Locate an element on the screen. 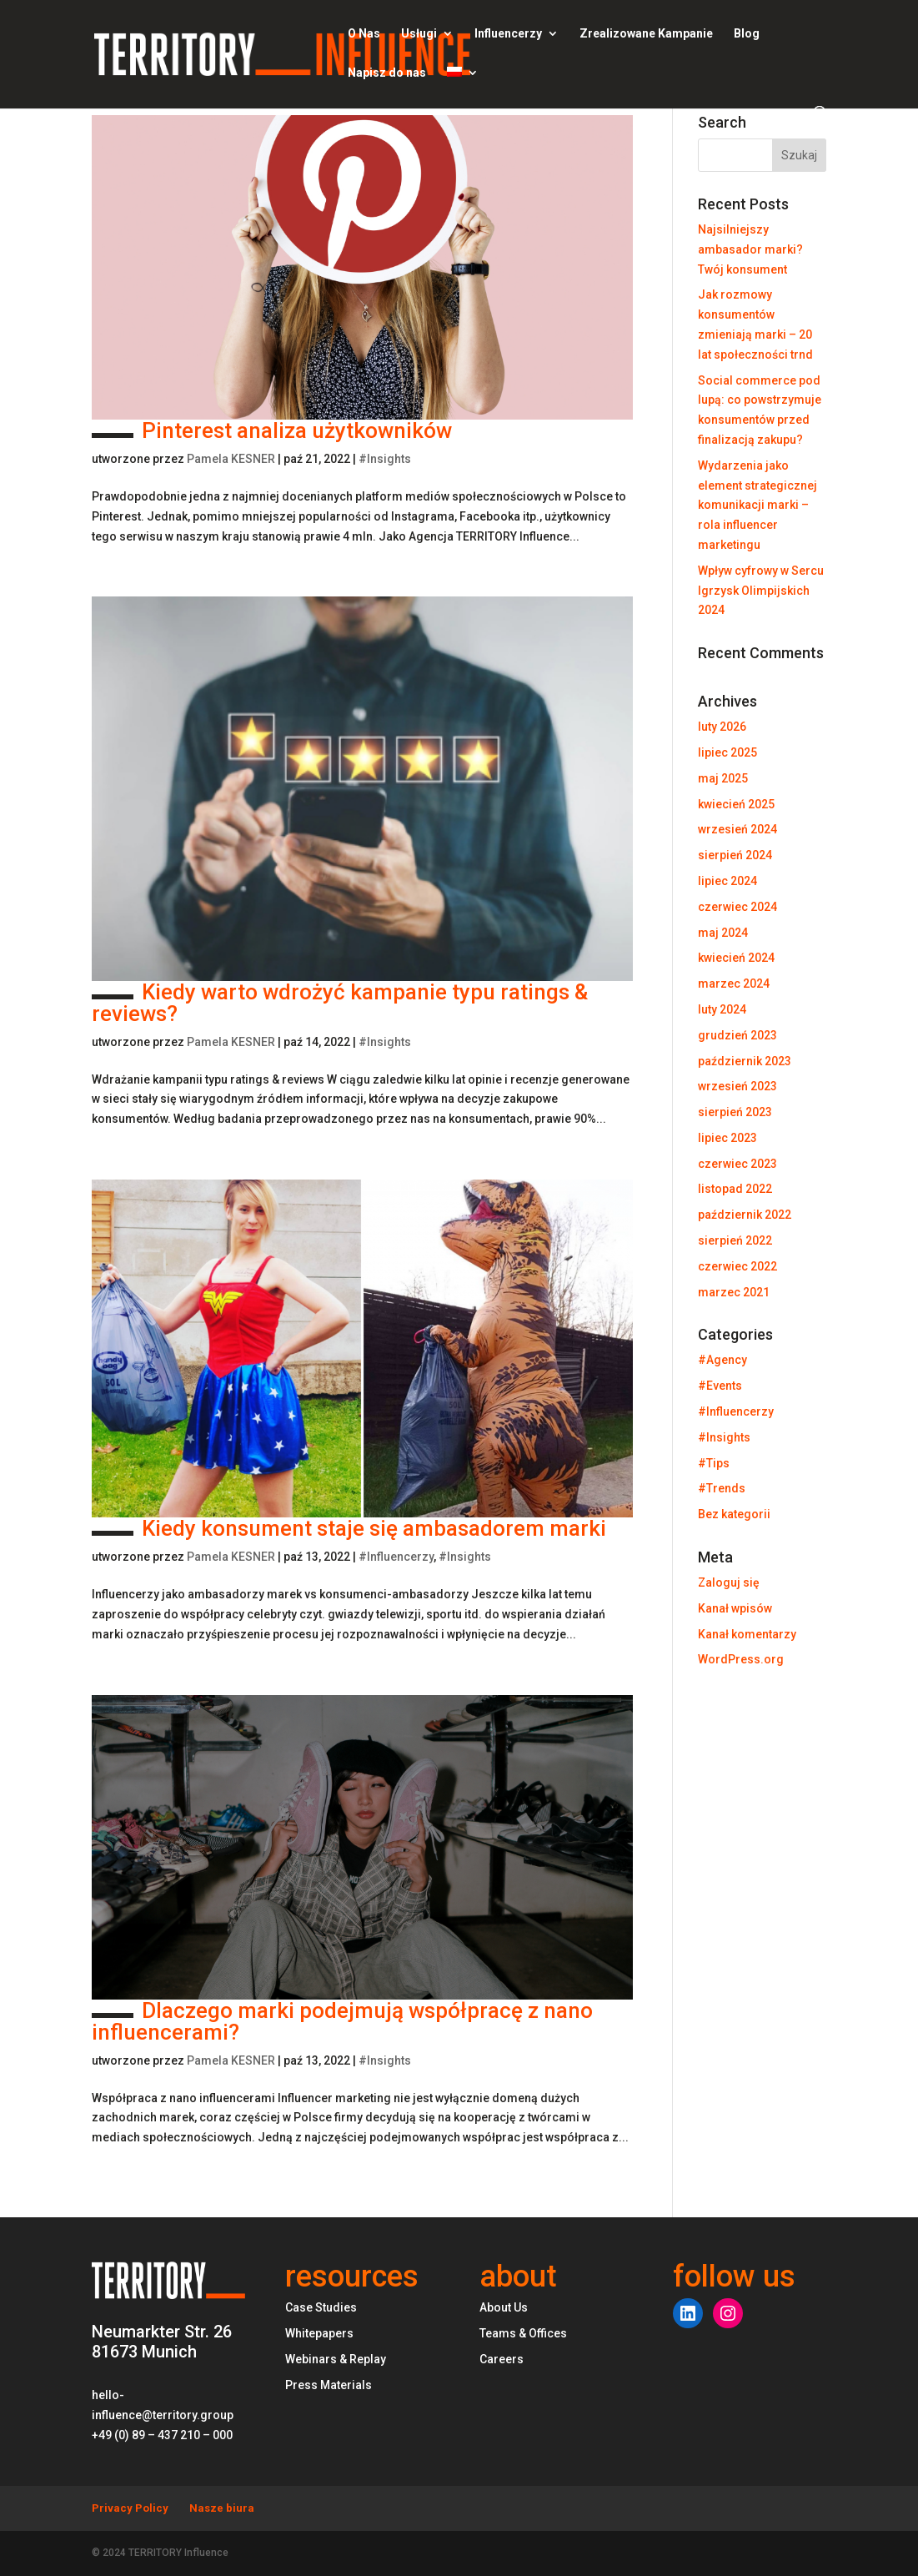  wrzesień 2024 is located at coordinates (737, 829).